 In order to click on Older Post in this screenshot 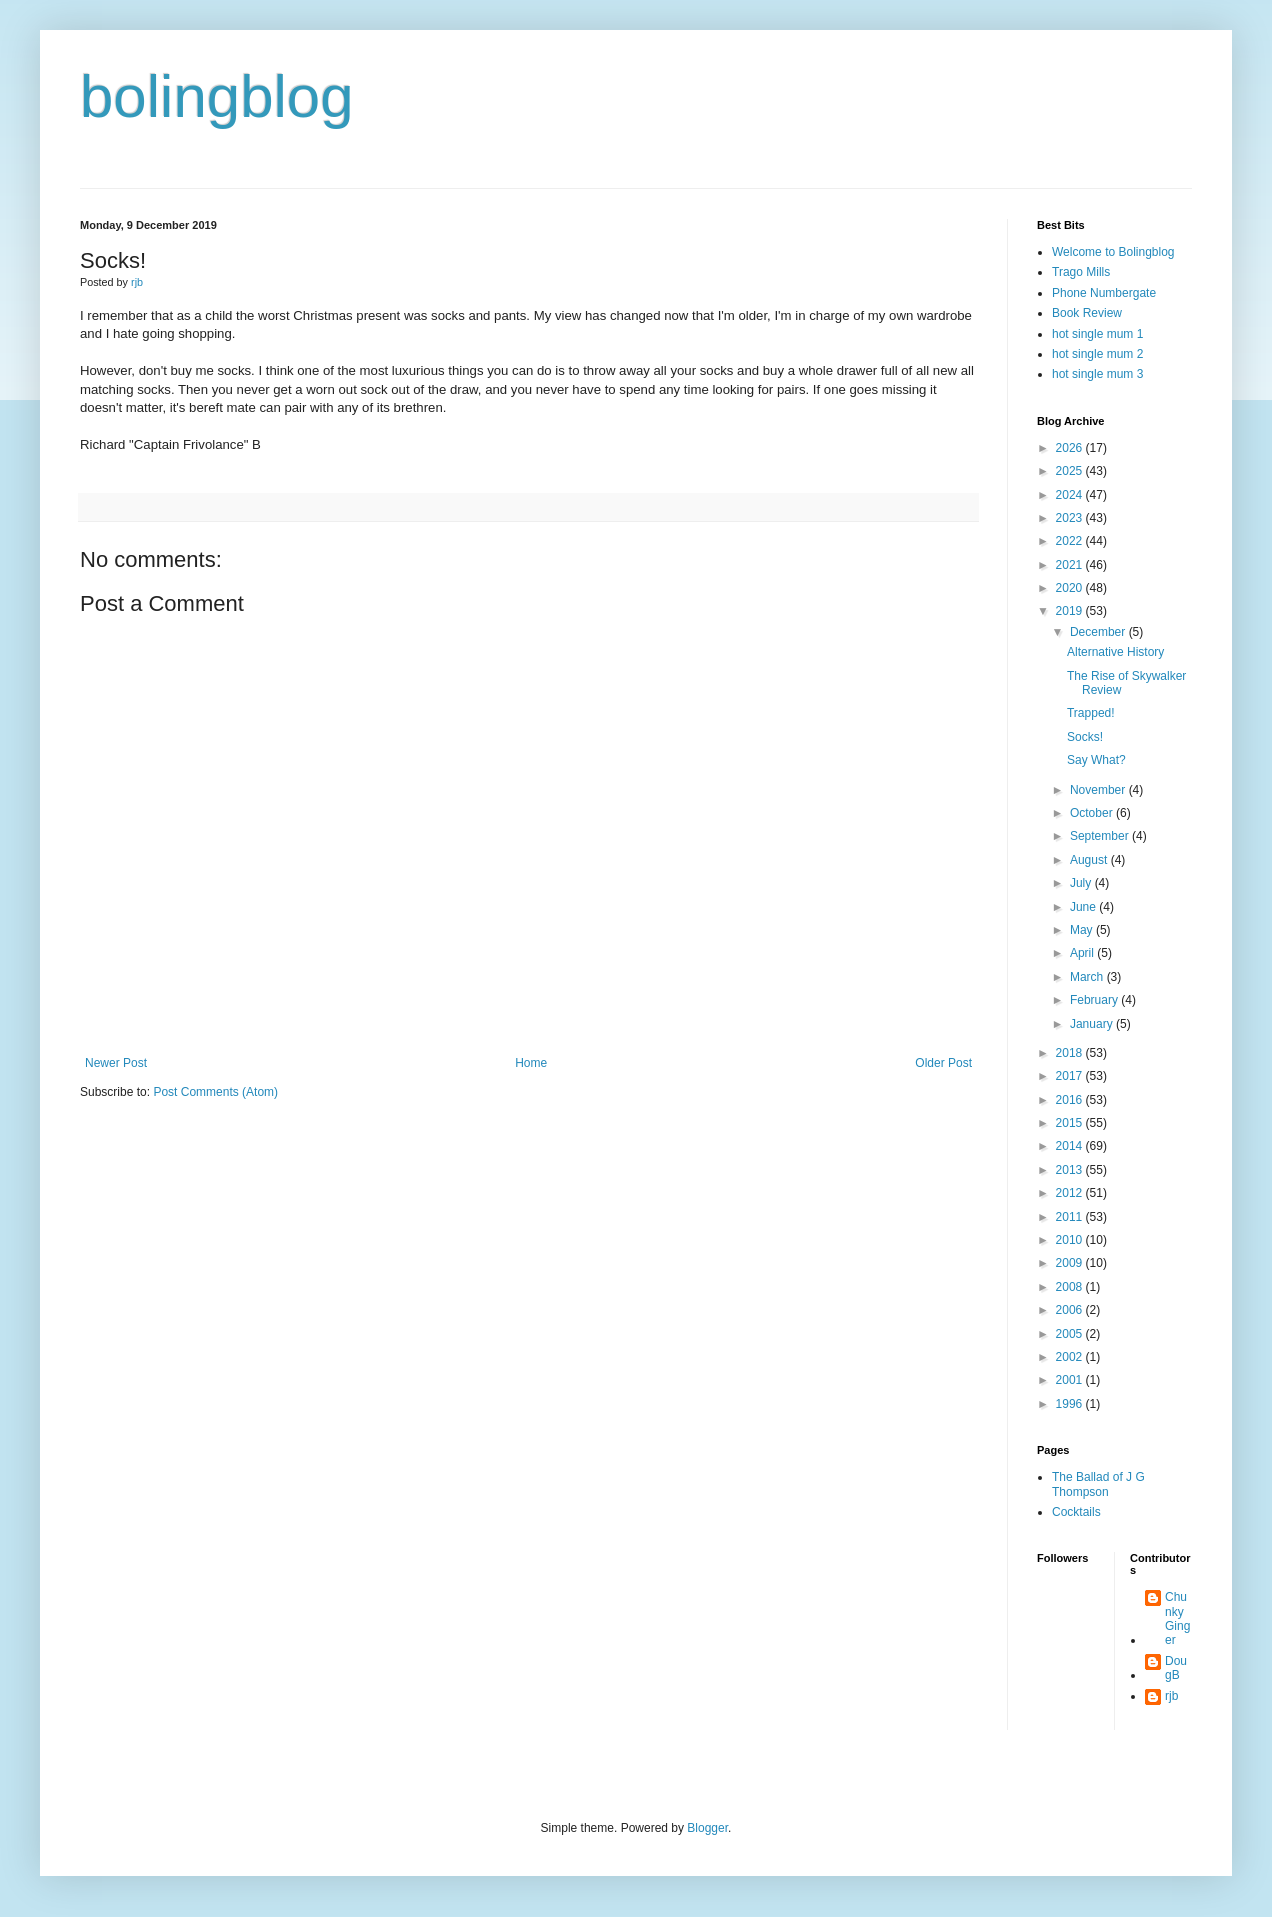, I will do `click(943, 1063)`.